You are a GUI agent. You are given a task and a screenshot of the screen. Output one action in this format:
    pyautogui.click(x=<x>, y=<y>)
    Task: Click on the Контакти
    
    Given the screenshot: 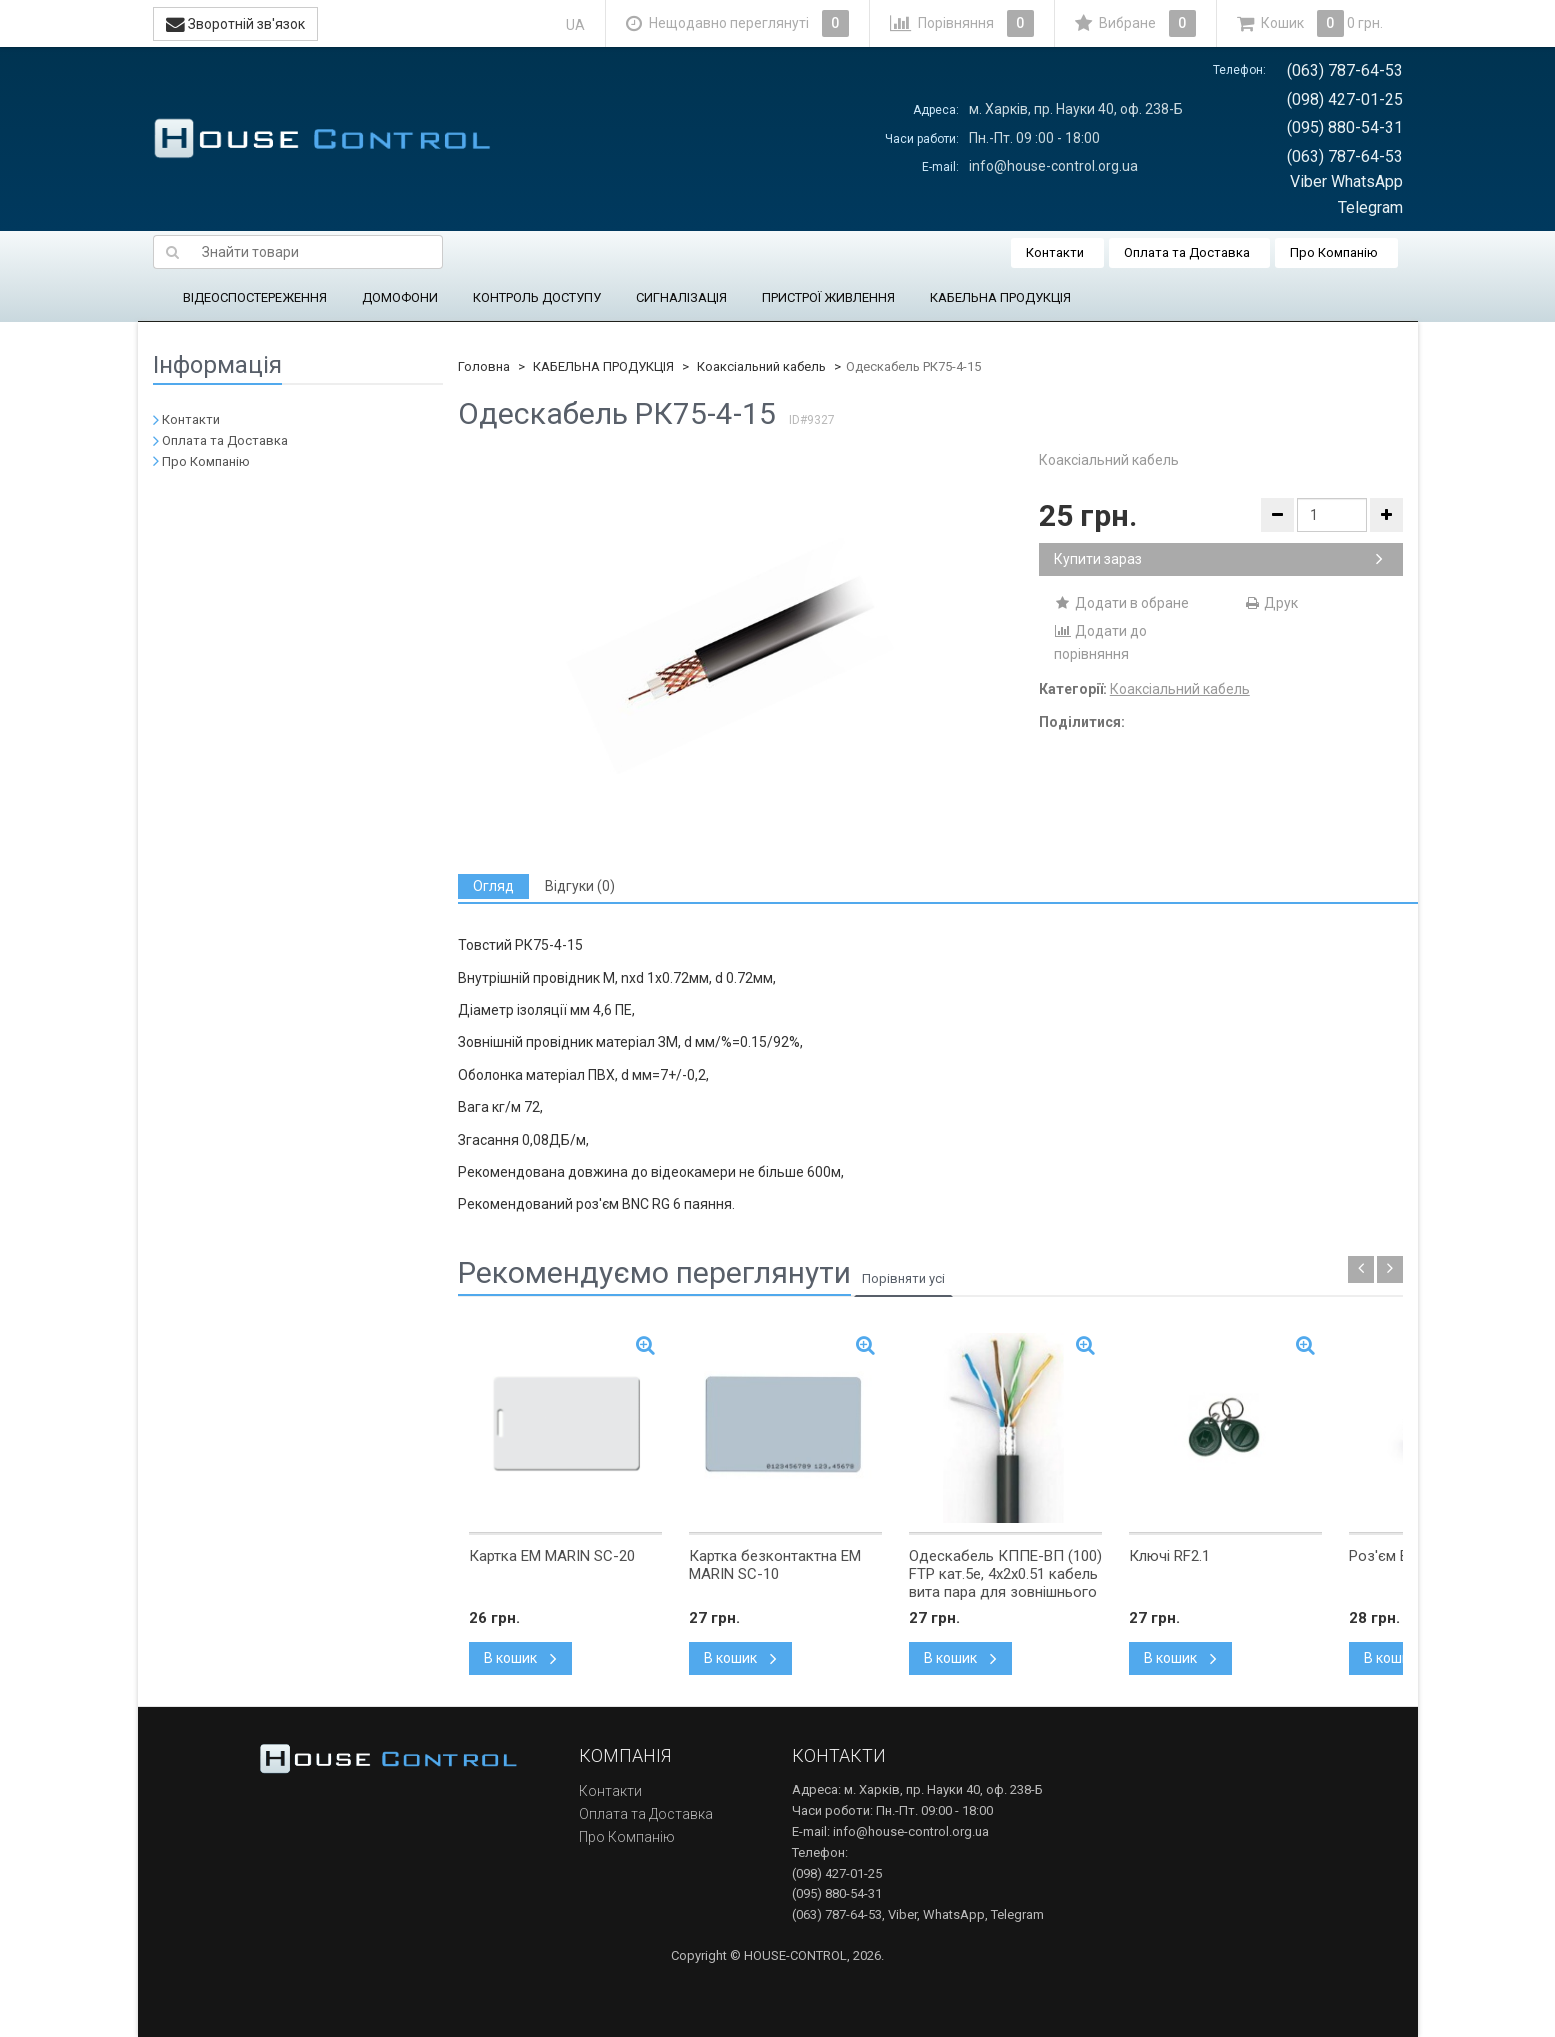 What is the action you would take?
    pyautogui.click(x=1055, y=252)
    